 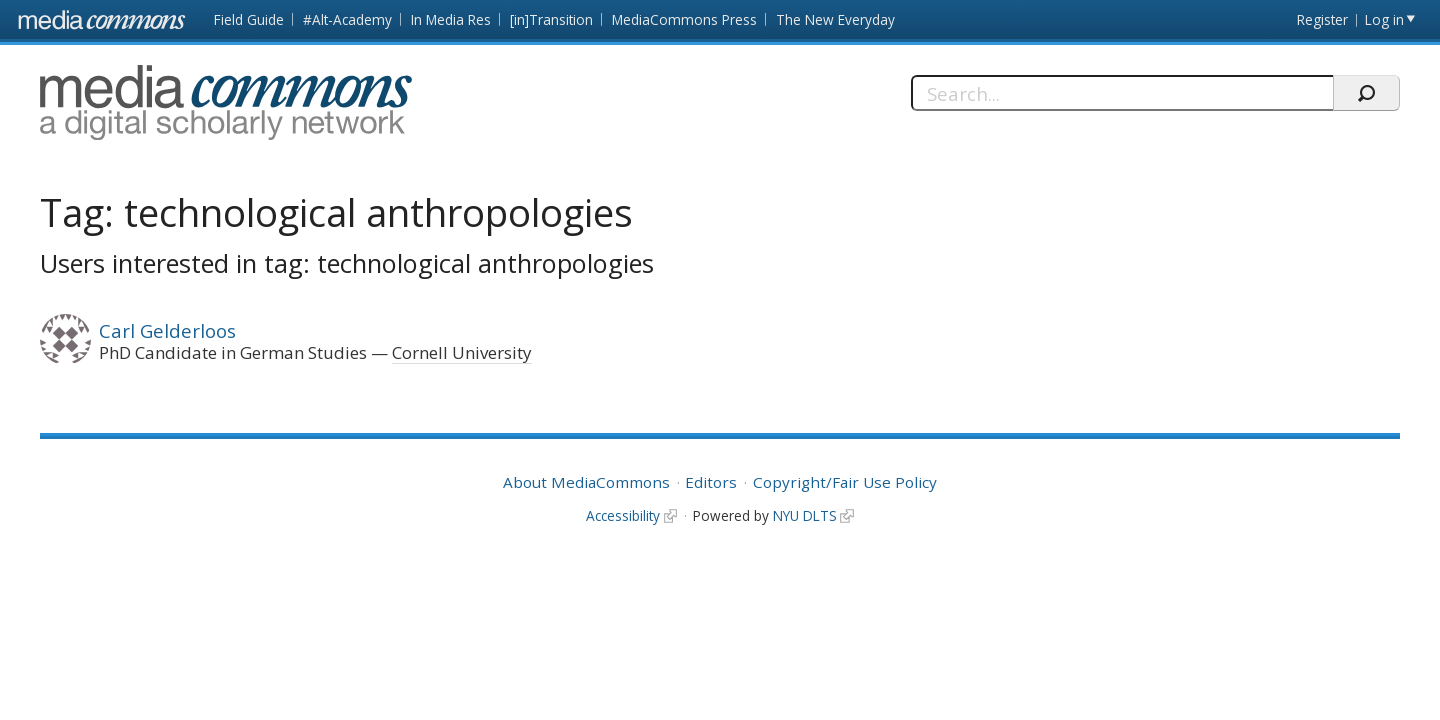 What do you see at coordinates (462, 352) in the screenshot?
I see `Cornell University` at bounding box center [462, 352].